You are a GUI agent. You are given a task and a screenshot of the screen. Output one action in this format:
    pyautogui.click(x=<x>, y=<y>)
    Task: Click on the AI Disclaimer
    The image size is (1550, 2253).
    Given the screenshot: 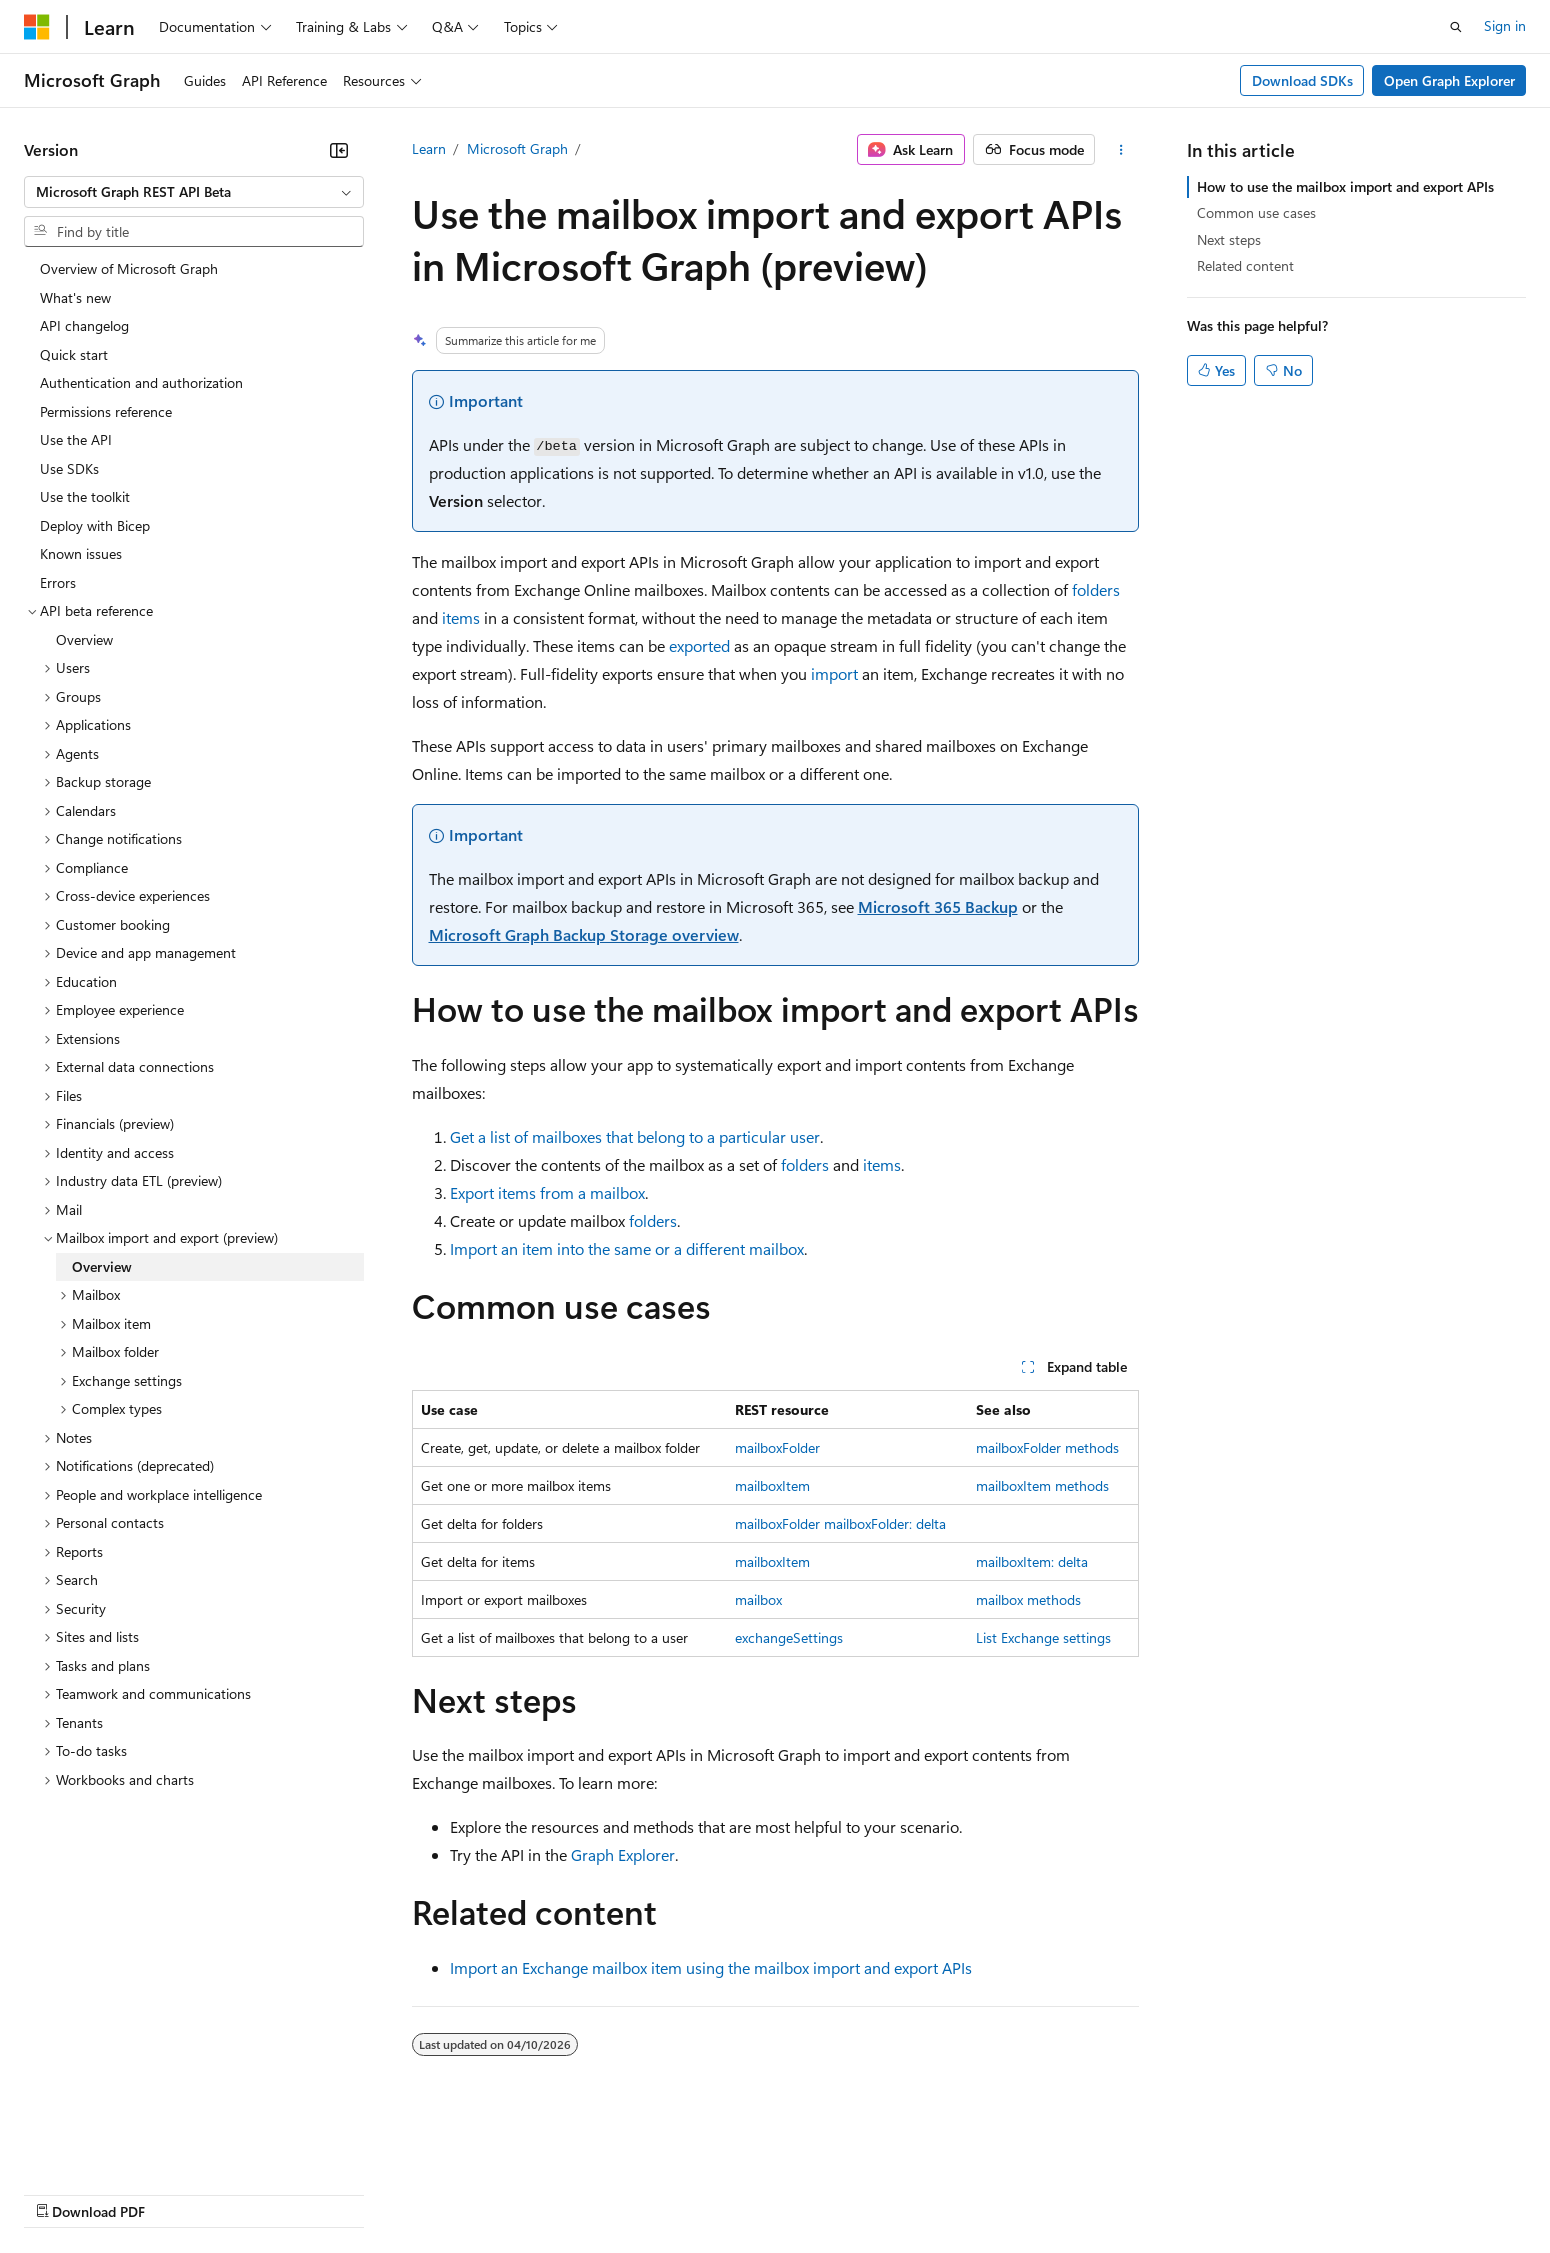 What is the action you would take?
    pyautogui.click(x=64, y=2192)
    